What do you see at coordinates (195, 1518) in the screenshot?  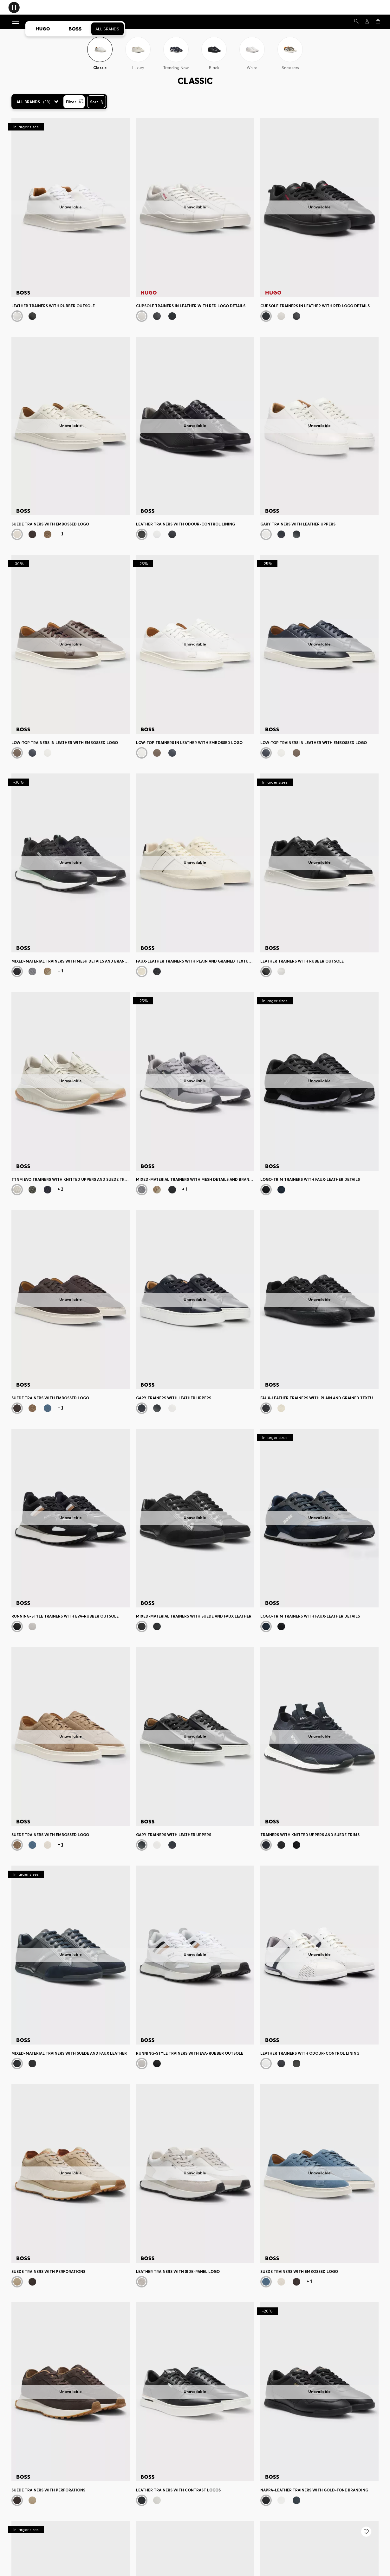 I see `[Mixed-material trainers with suede and faux leather]` at bounding box center [195, 1518].